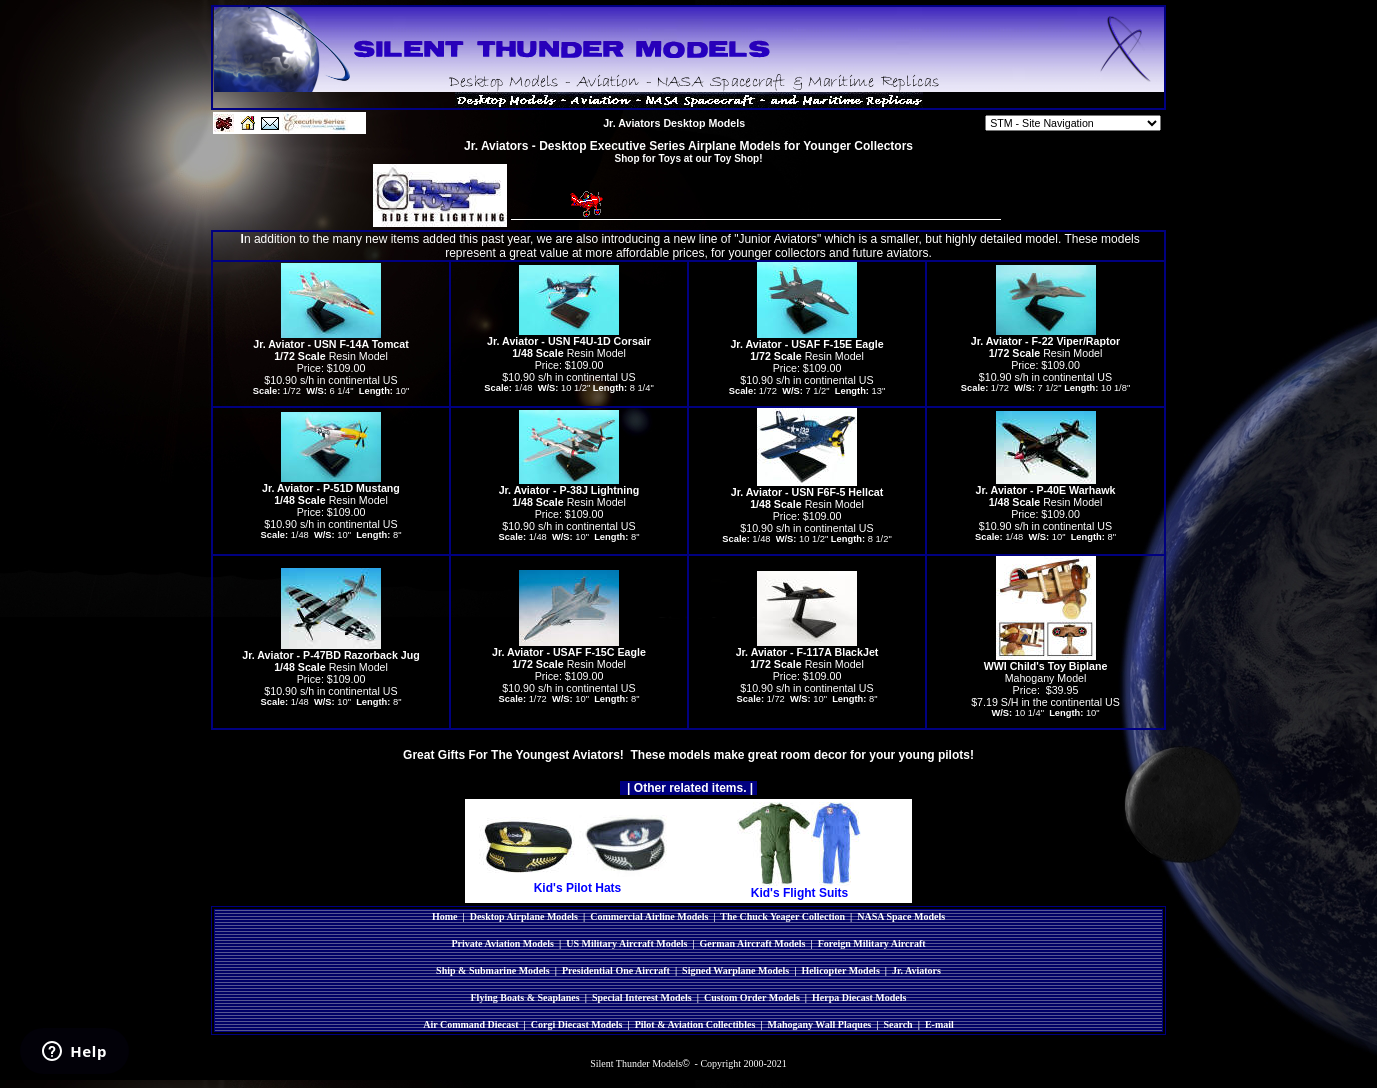 Image resolution: width=1377 pixels, height=1088 pixels. What do you see at coordinates (735, 970) in the screenshot?
I see `Signed Warplane Models` at bounding box center [735, 970].